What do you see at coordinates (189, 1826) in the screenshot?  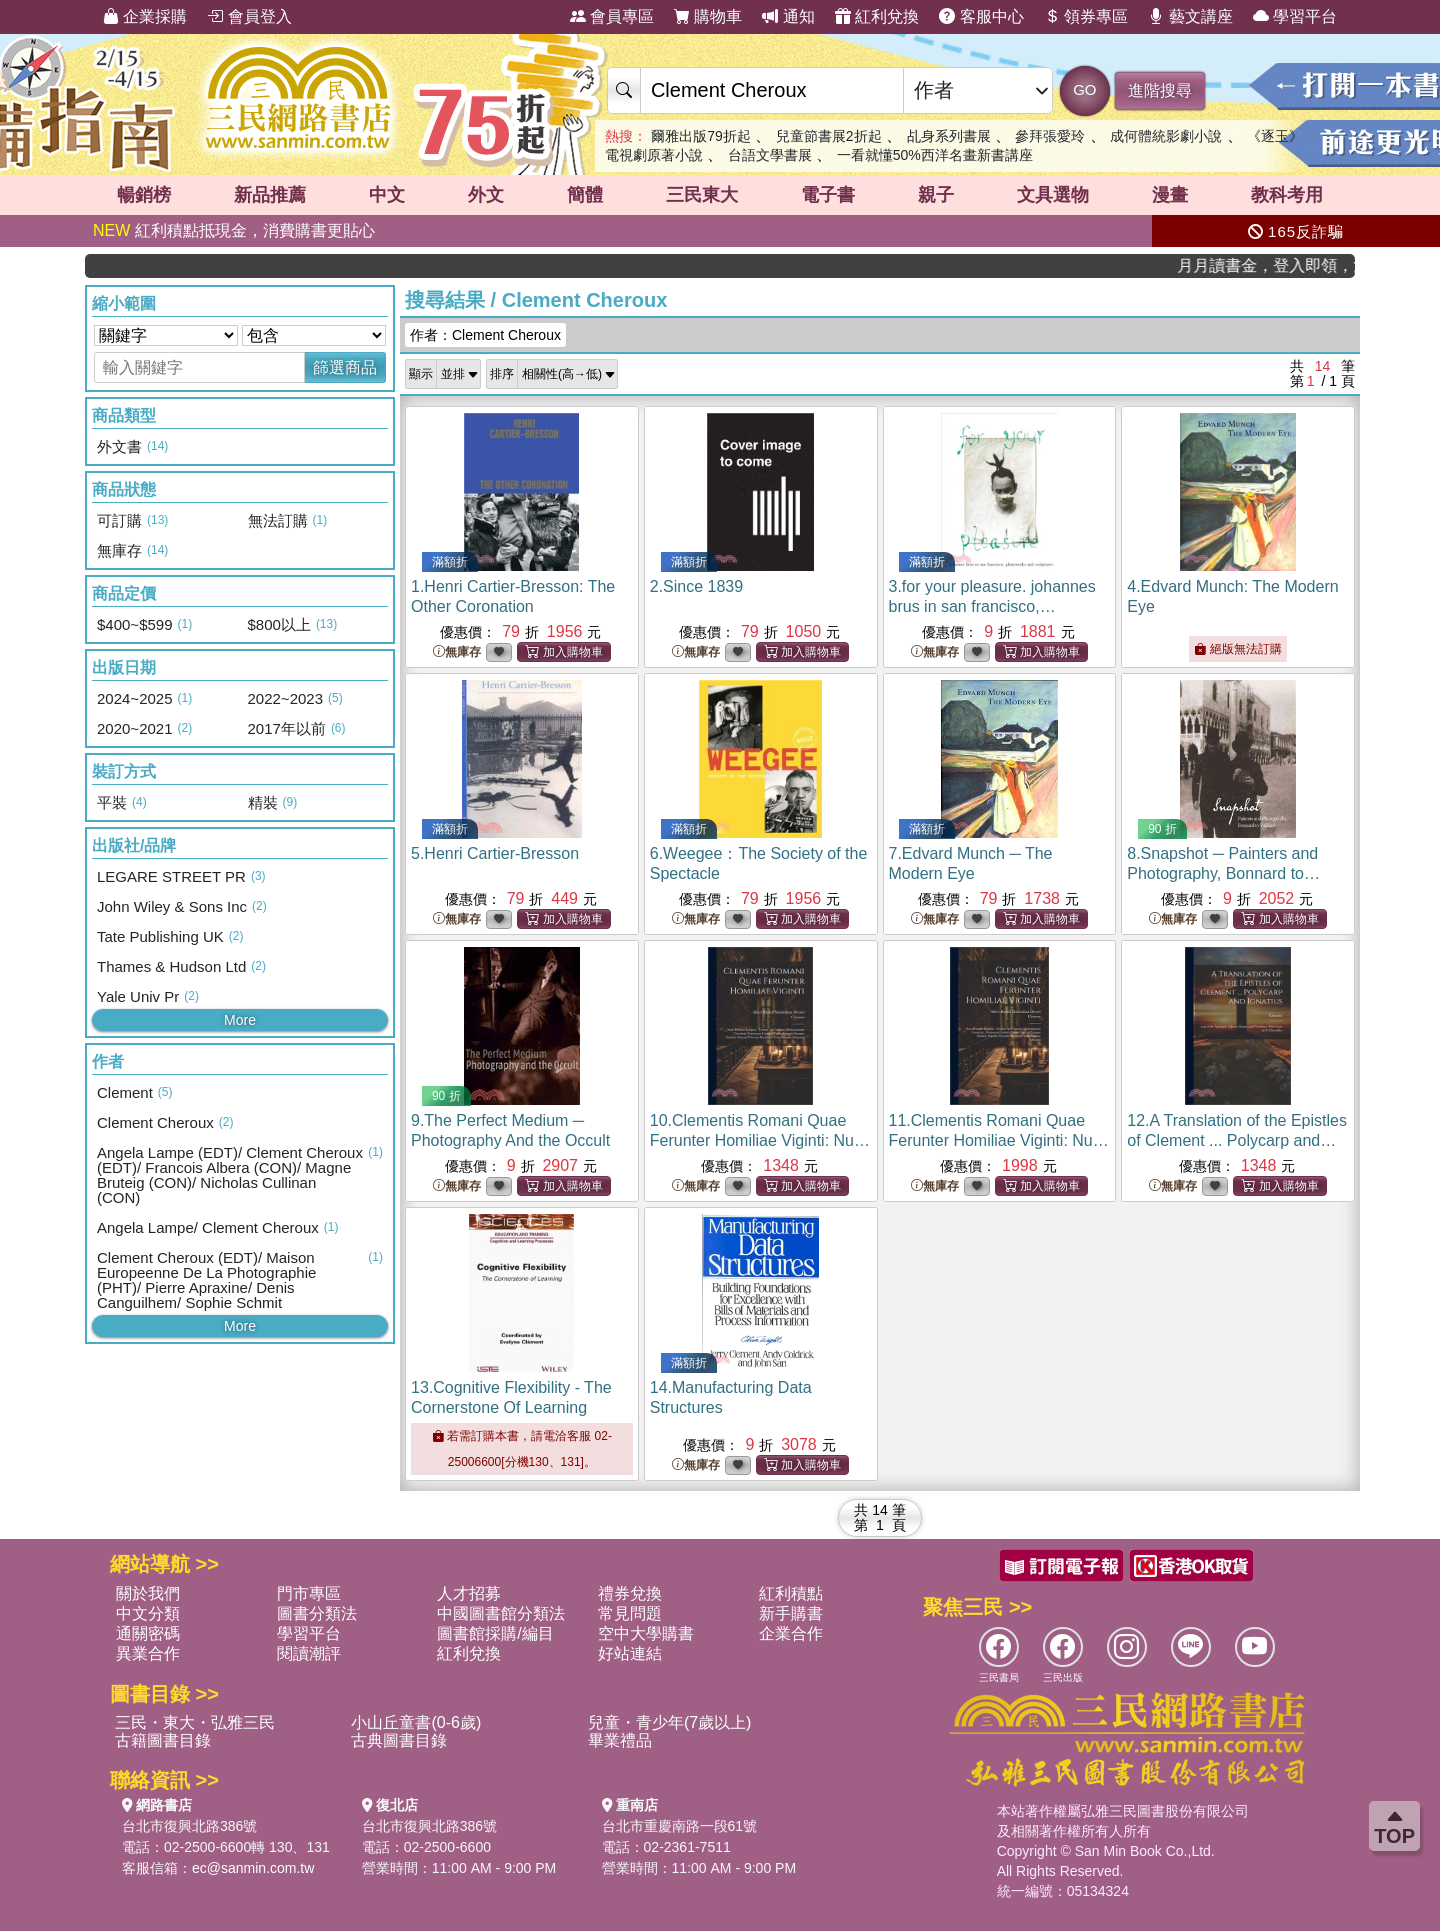 I see `台北市復興北路386號` at bounding box center [189, 1826].